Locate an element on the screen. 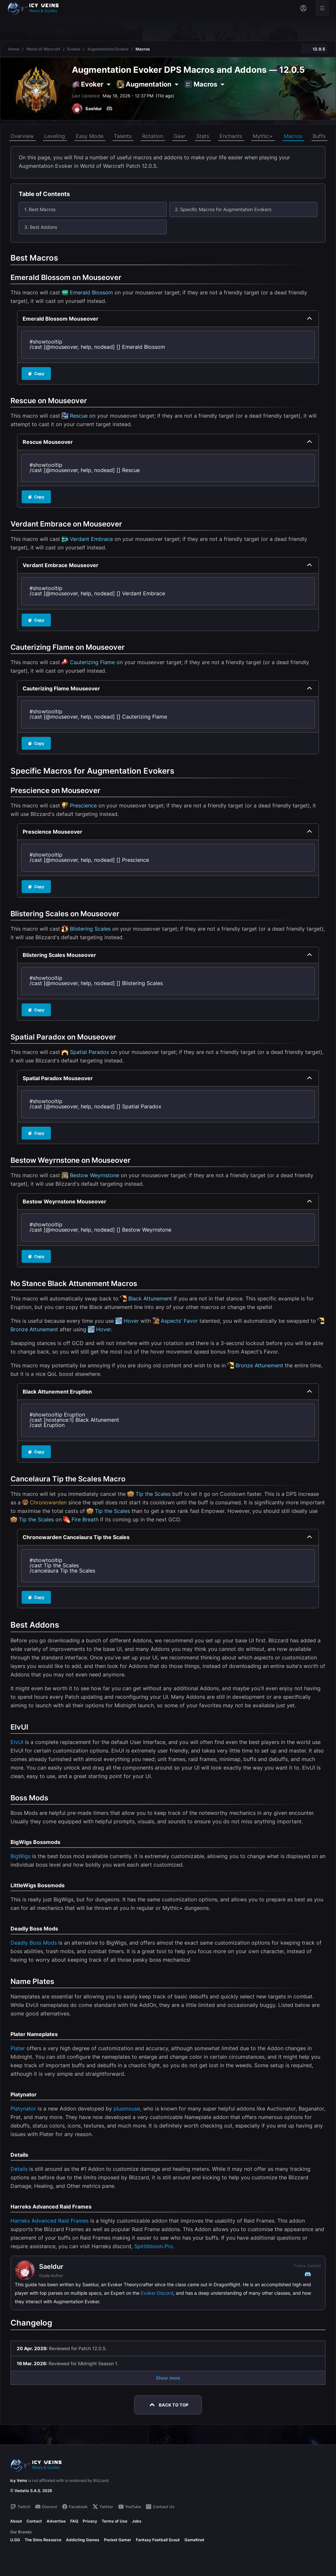 This screenshot has height=2576, width=336. Icy Veins is located at coordinates (18, 2480).